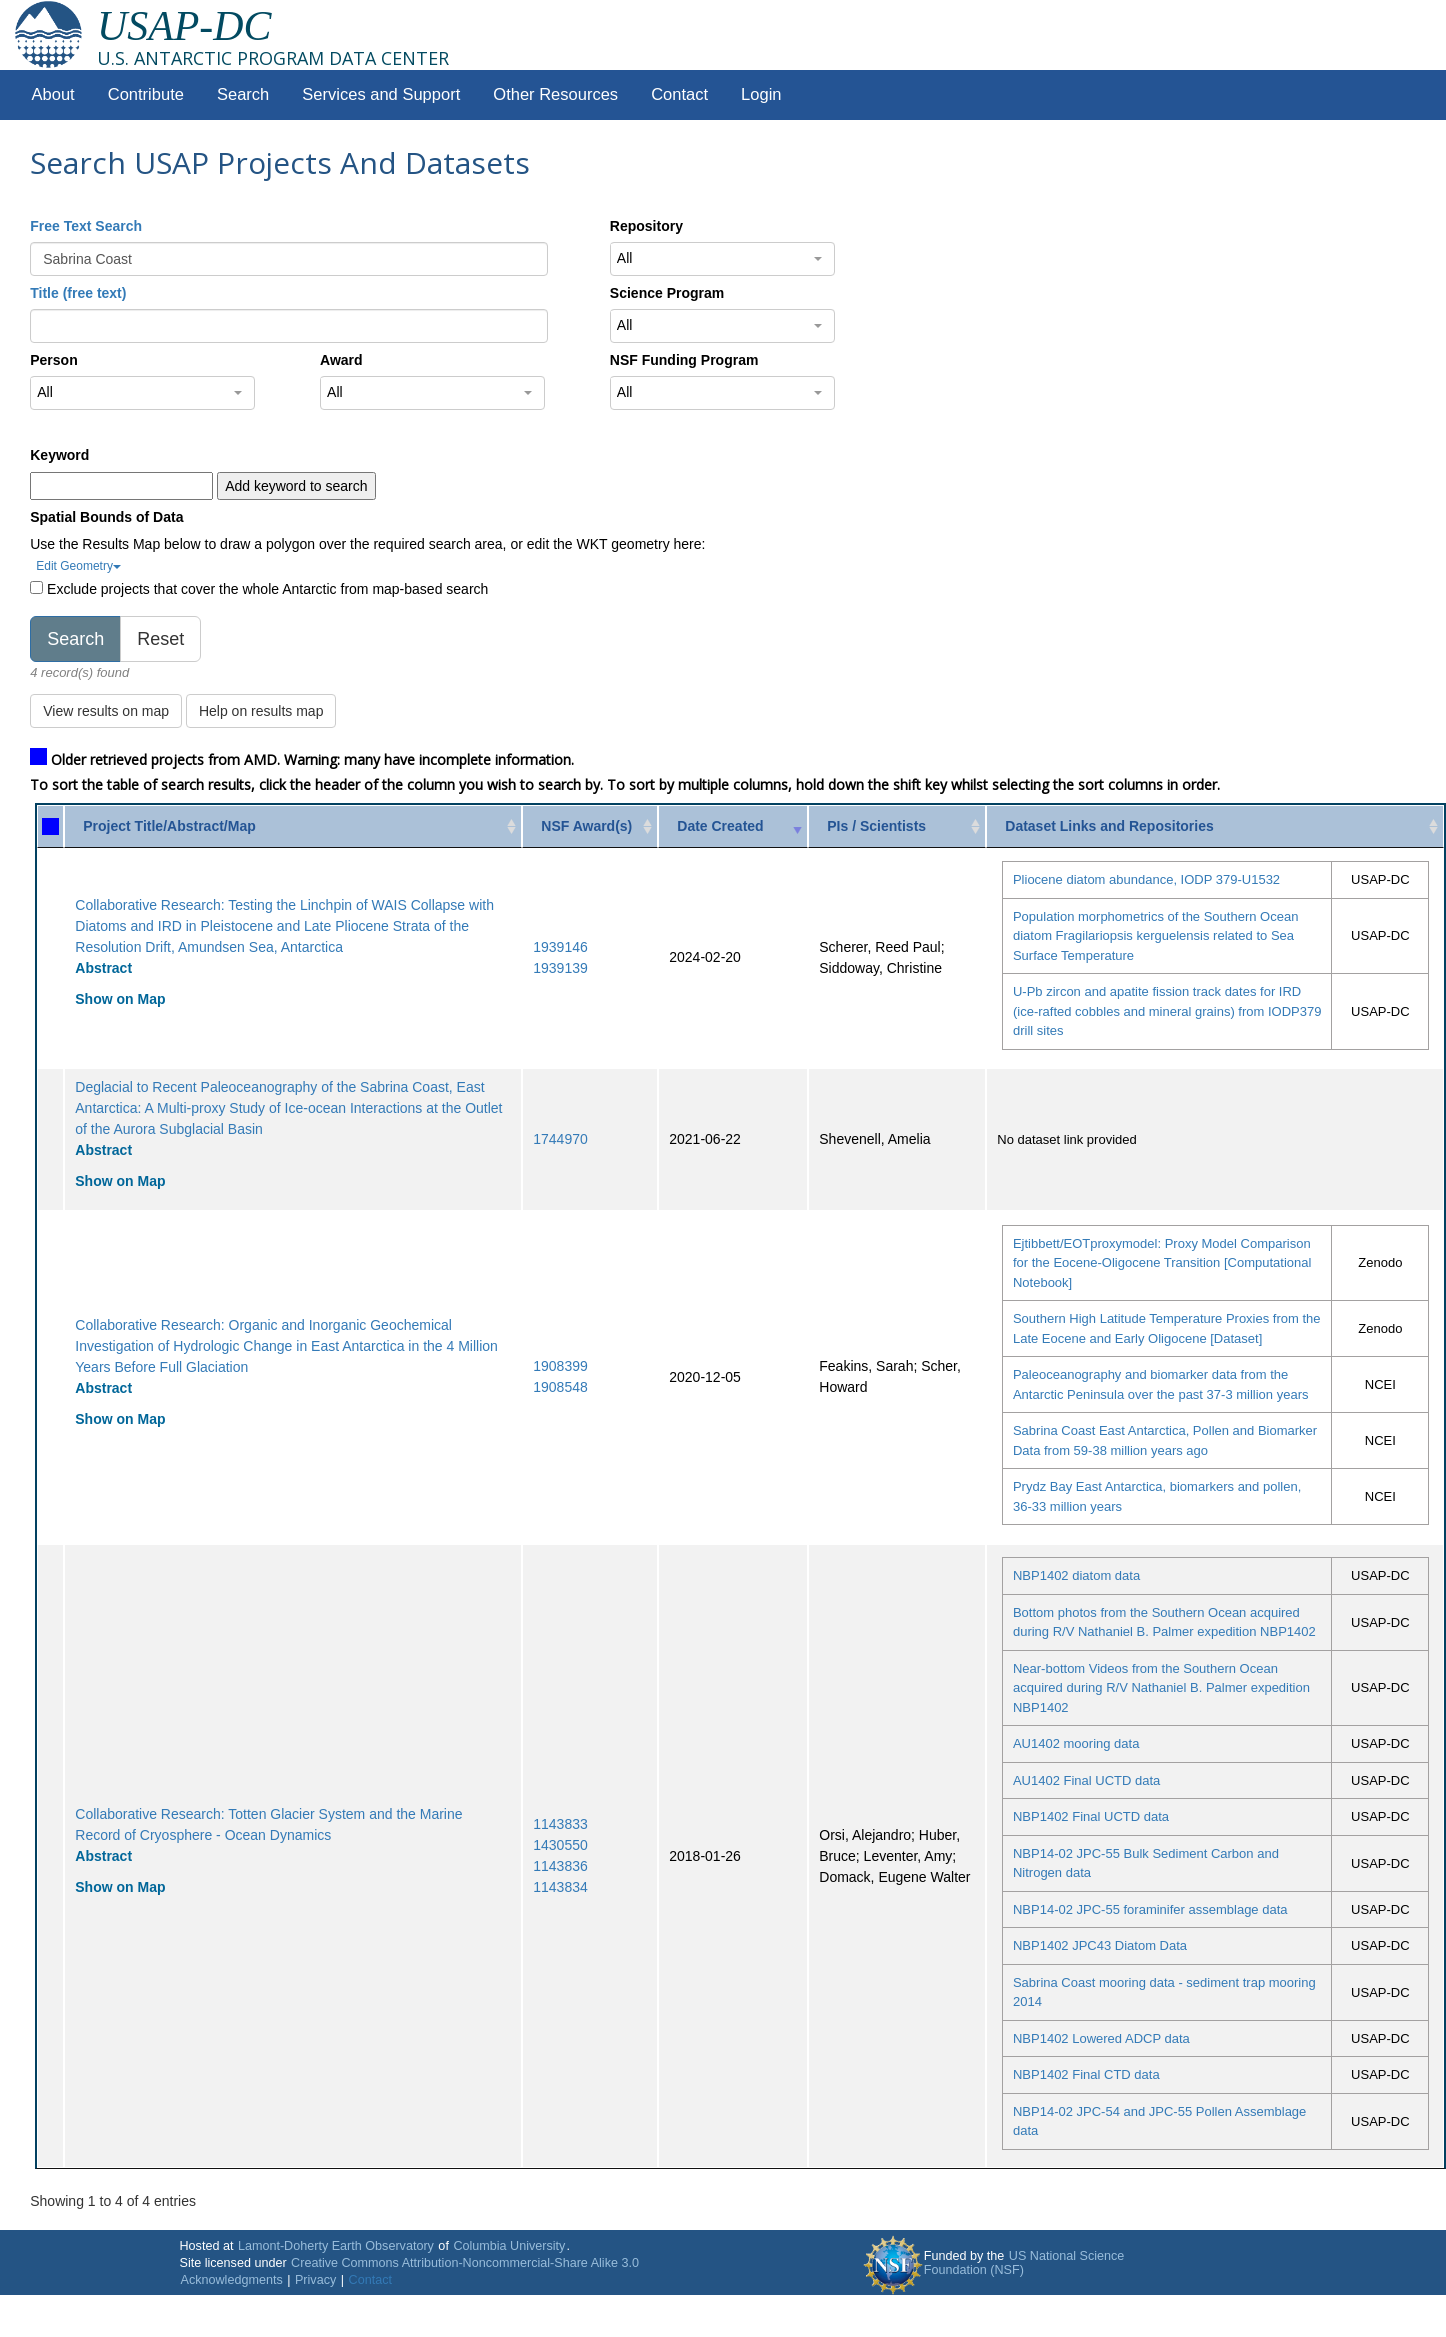 The height and width of the screenshot is (2337, 1446). I want to click on Add keyword to search, so click(296, 486).